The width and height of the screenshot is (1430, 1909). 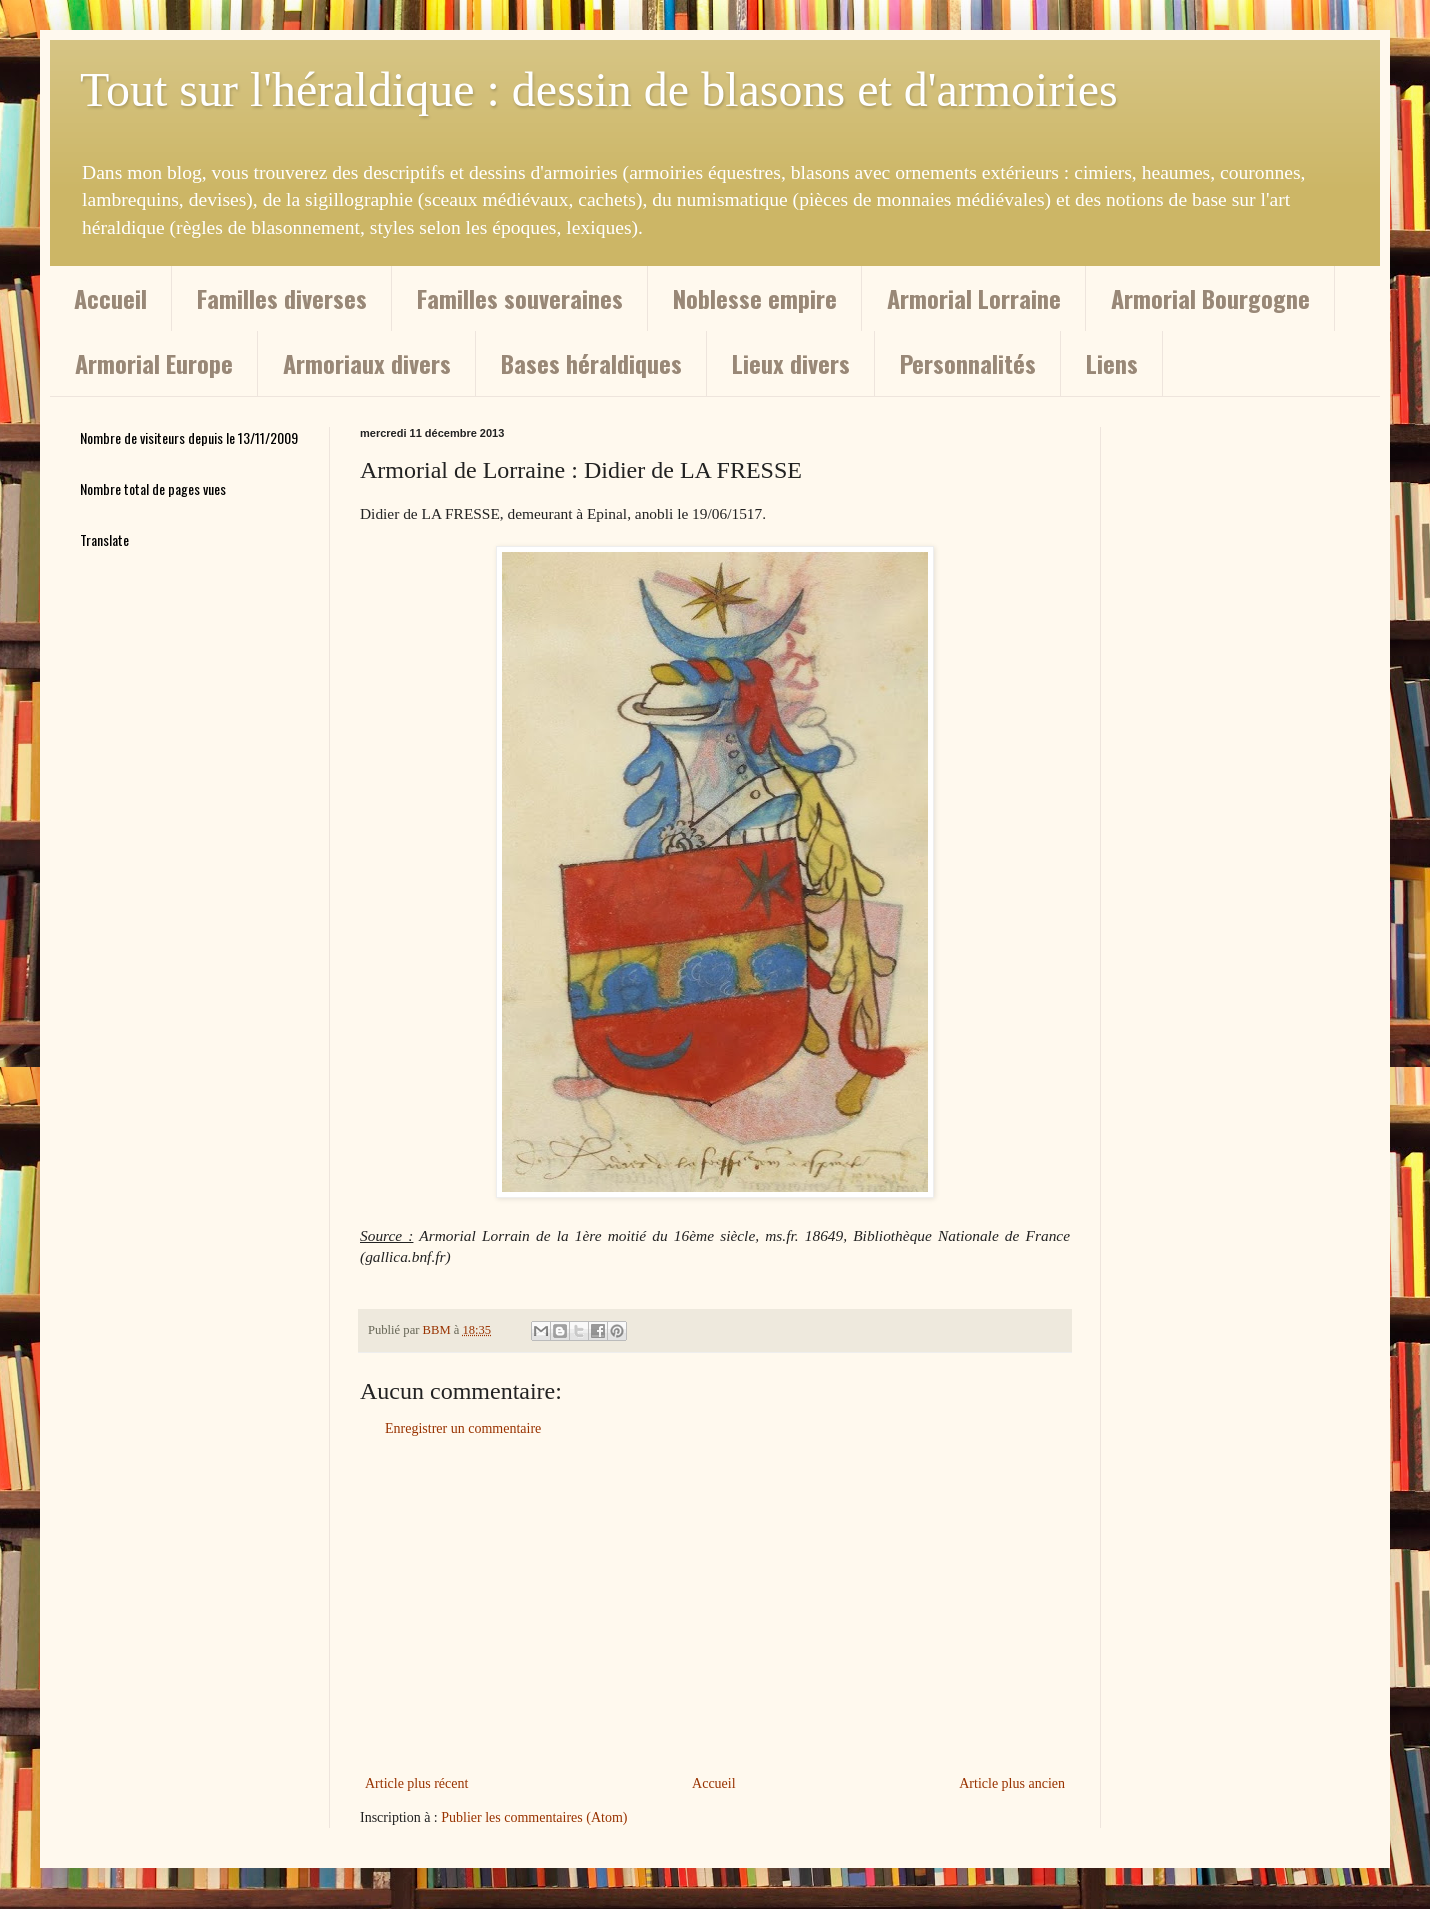 I want to click on Bases héraldiques, so click(x=591, y=363).